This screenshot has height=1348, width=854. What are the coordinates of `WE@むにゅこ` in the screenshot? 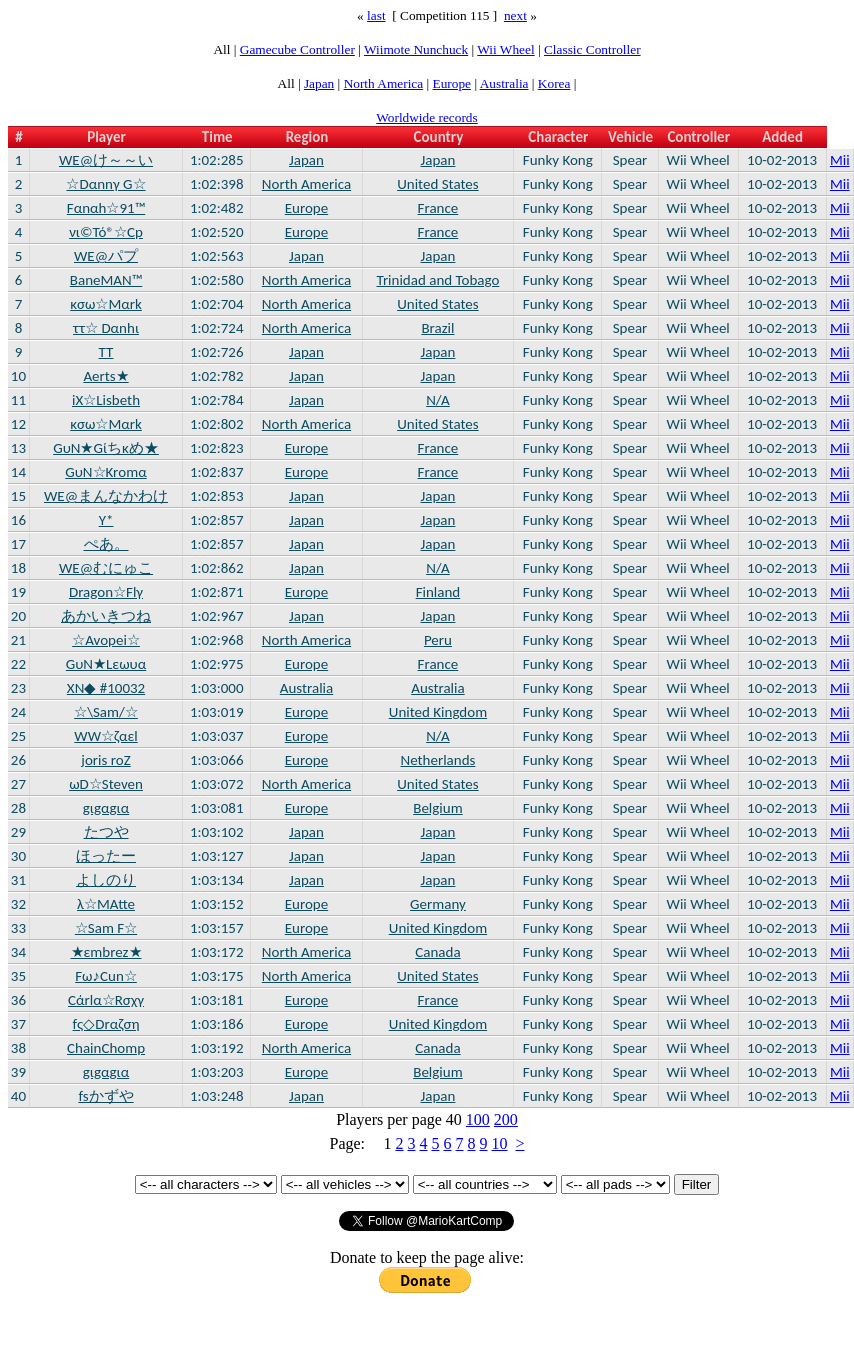 It's located at (106, 568).